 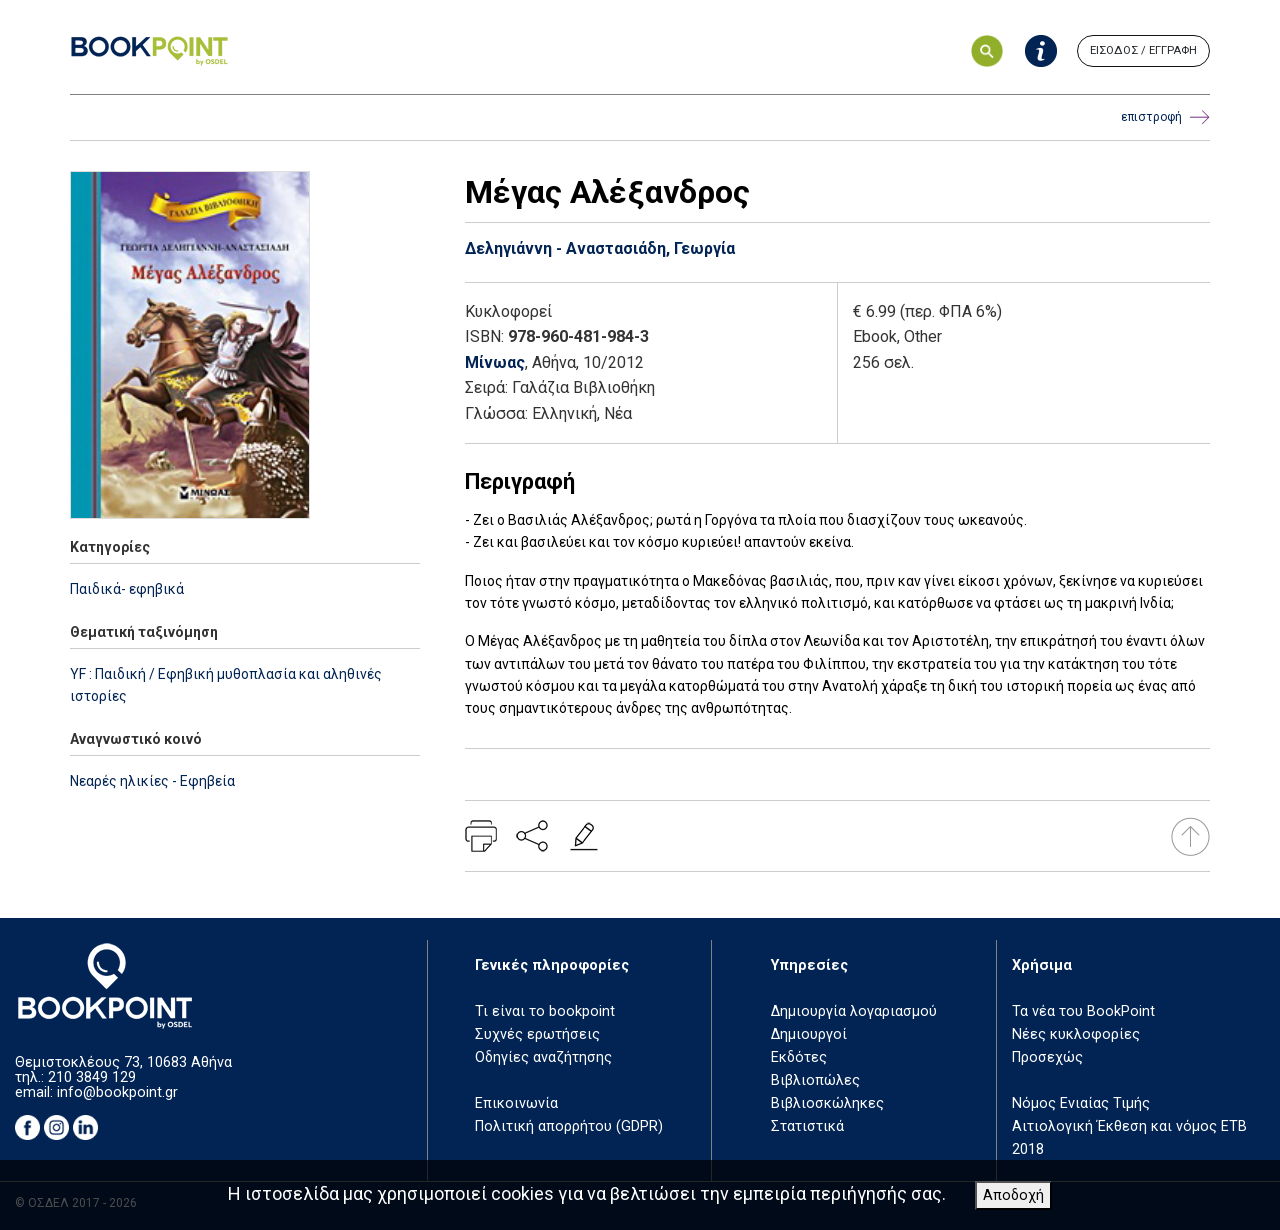 I want to click on Συχνές ερωτήσεις, so click(x=537, y=1034).